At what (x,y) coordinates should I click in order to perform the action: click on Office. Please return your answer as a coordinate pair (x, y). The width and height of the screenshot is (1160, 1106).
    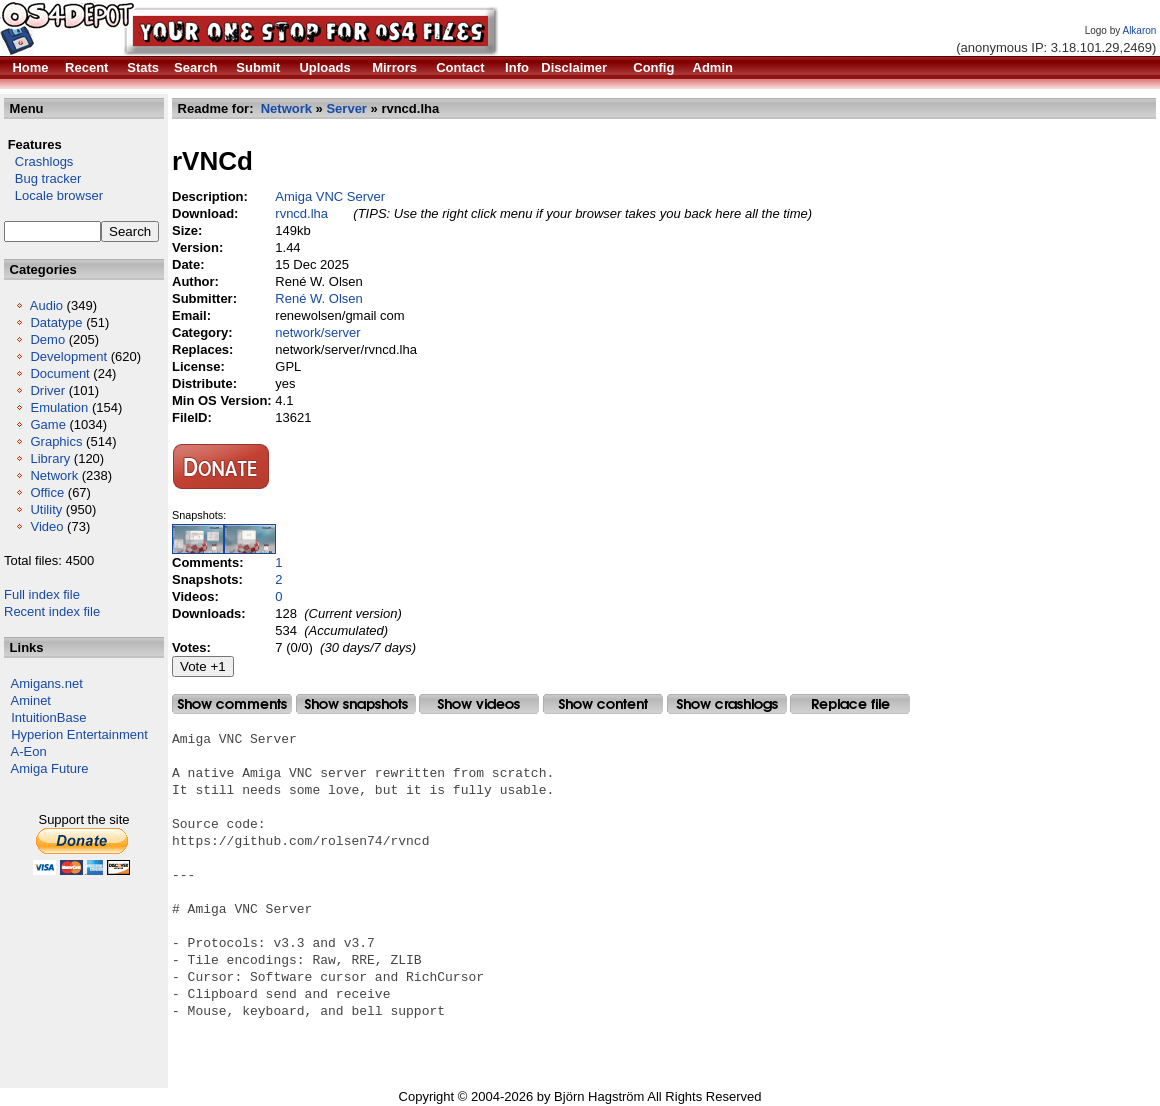
    Looking at the image, I should click on (47, 492).